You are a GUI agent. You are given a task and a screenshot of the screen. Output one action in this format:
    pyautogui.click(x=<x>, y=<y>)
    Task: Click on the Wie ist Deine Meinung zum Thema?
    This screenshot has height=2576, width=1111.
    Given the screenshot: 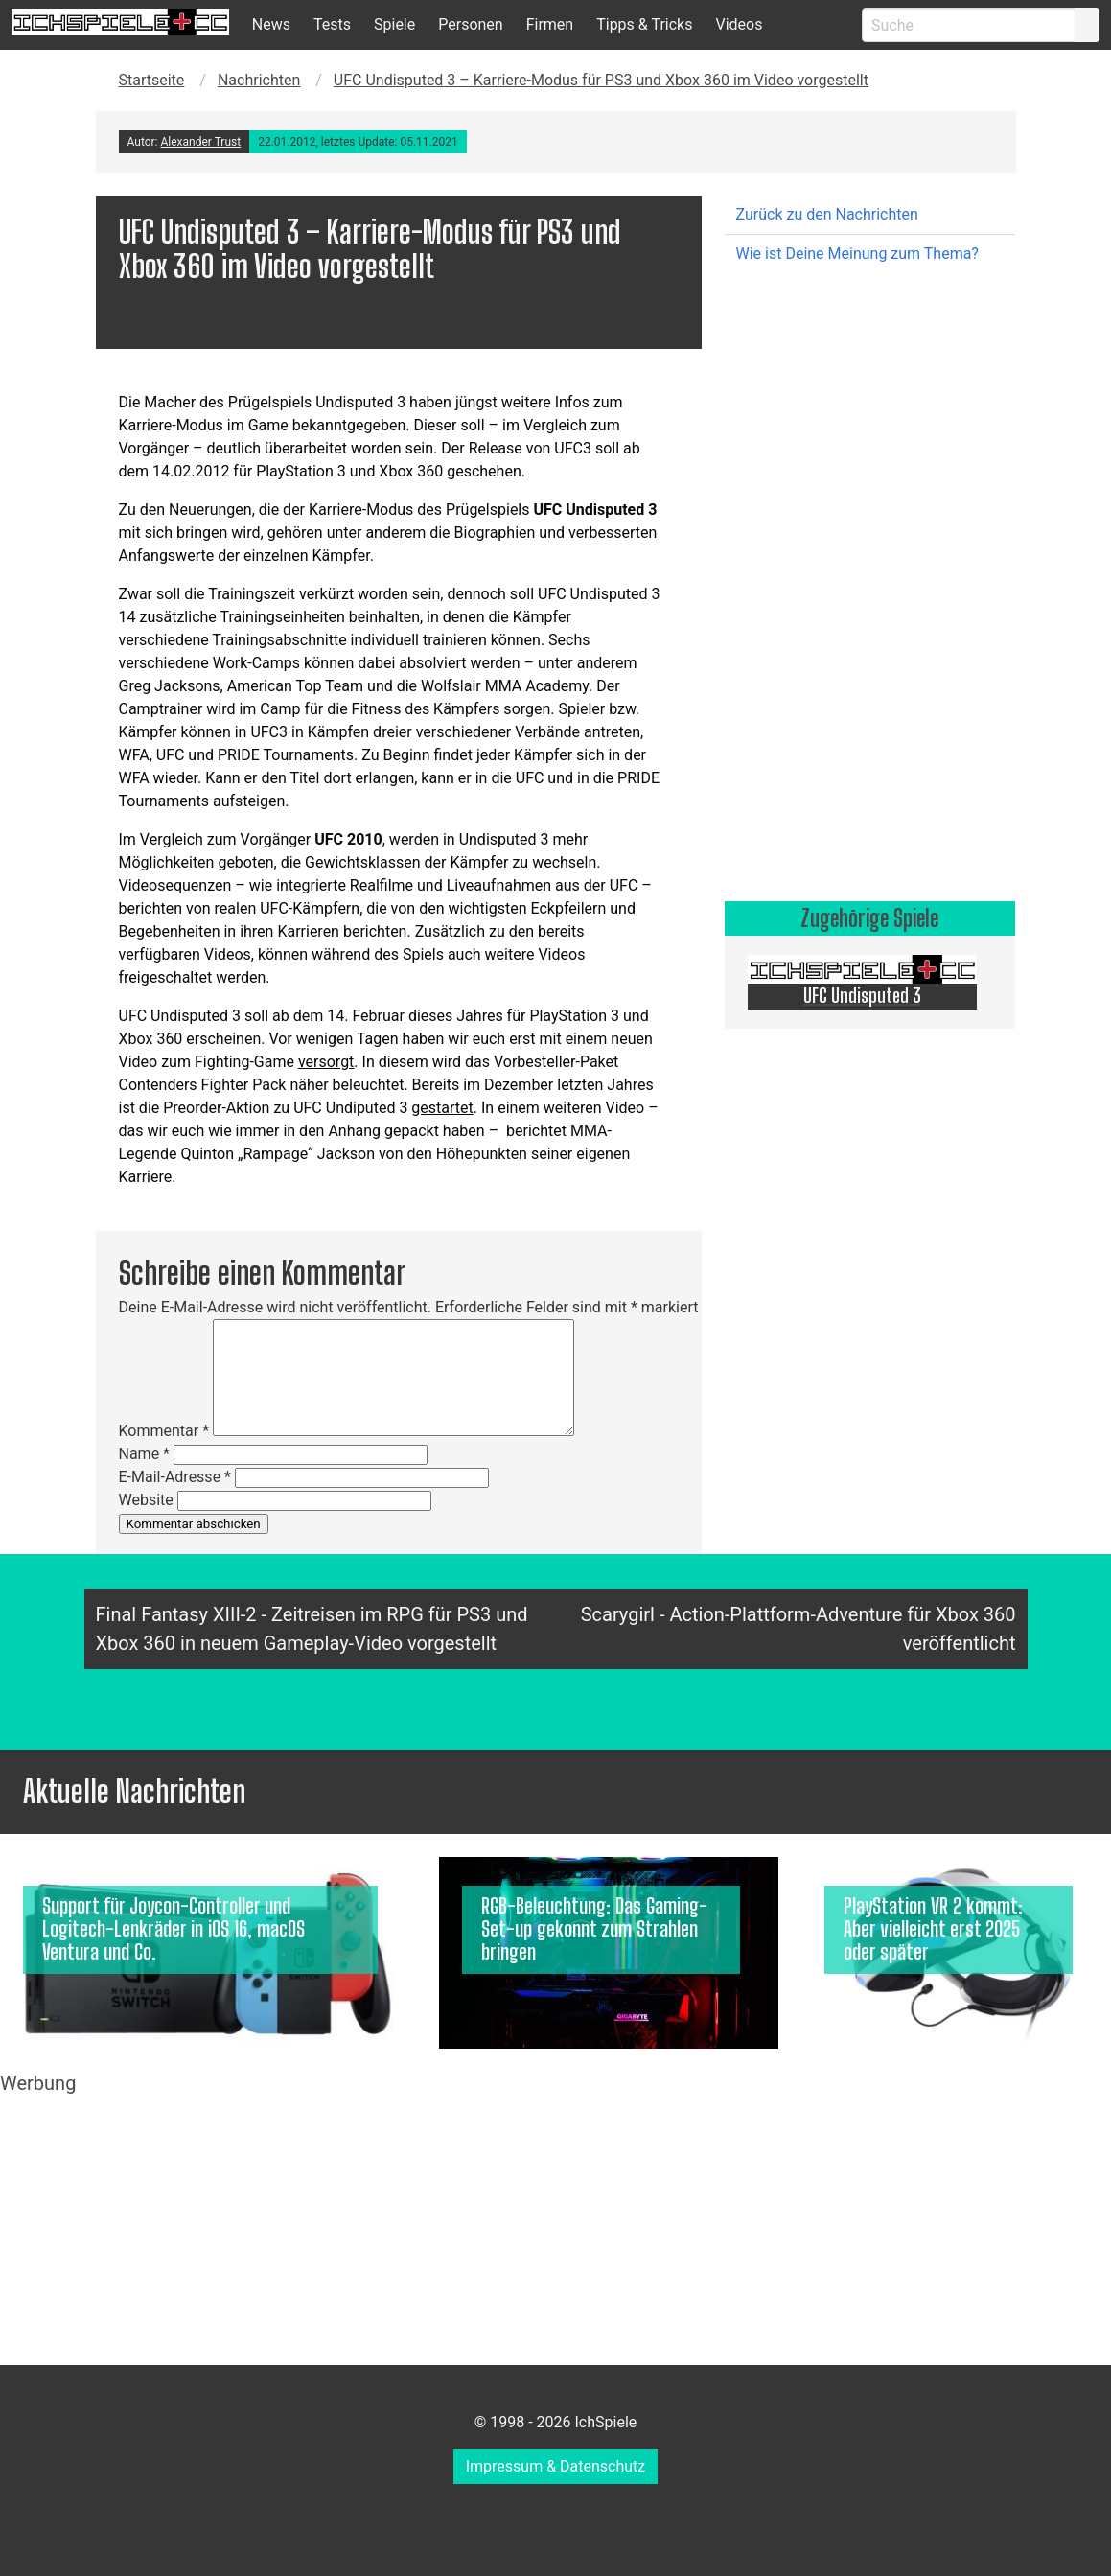 What is the action you would take?
    pyautogui.click(x=857, y=253)
    